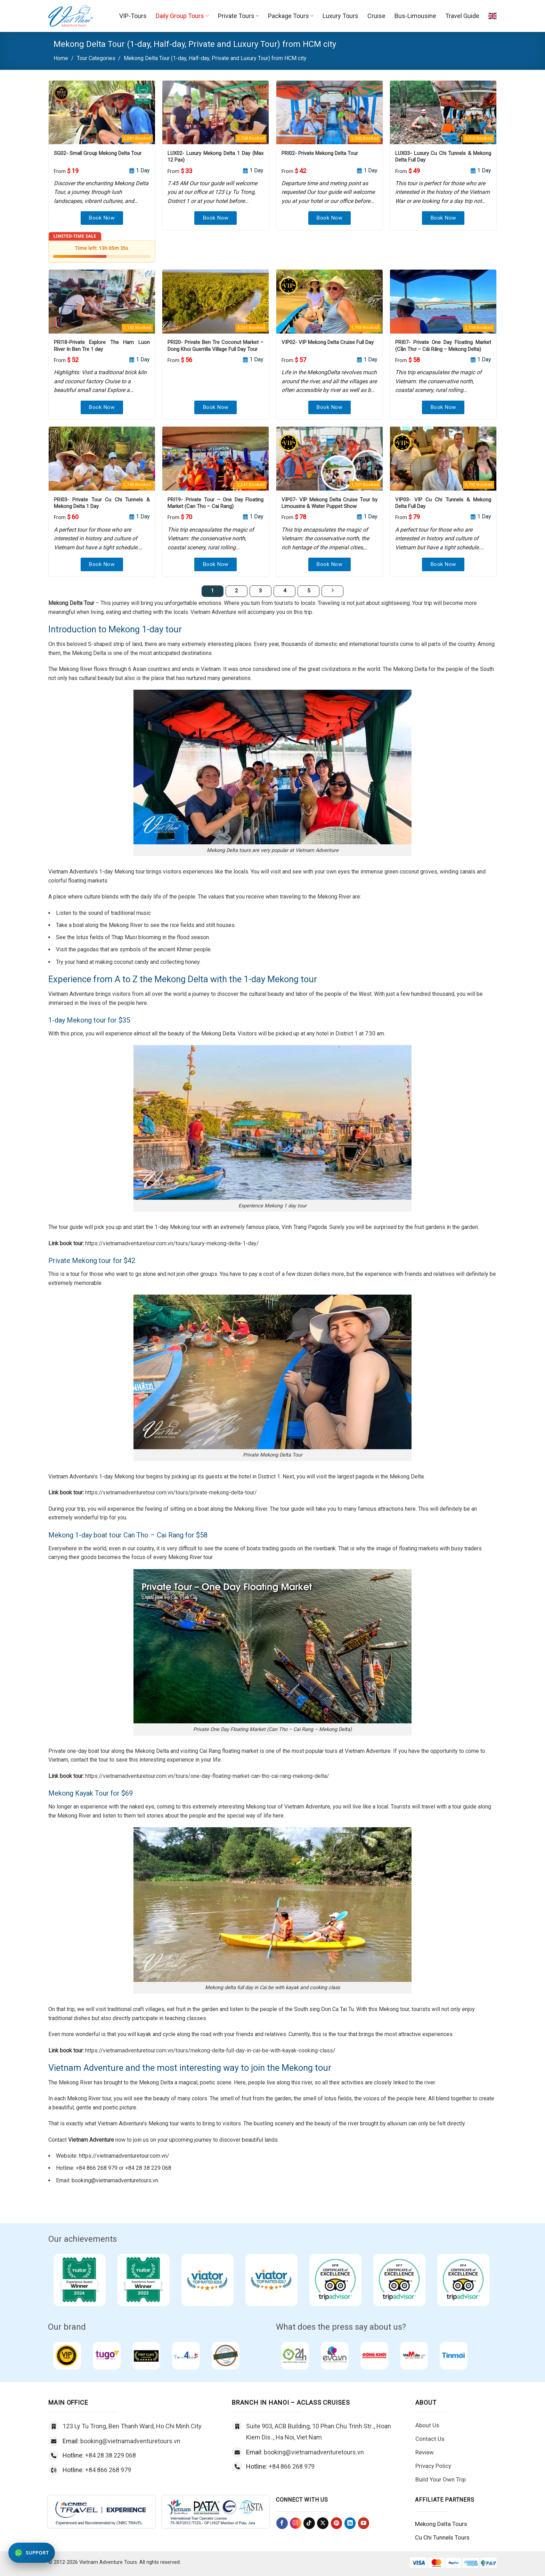  What do you see at coordinates (215, 503) in the screenshot?
I see `PRI19- Private Tour – One Day Floating Market (Can Tho – Cai Rang)` at bounding box center [215, 503].